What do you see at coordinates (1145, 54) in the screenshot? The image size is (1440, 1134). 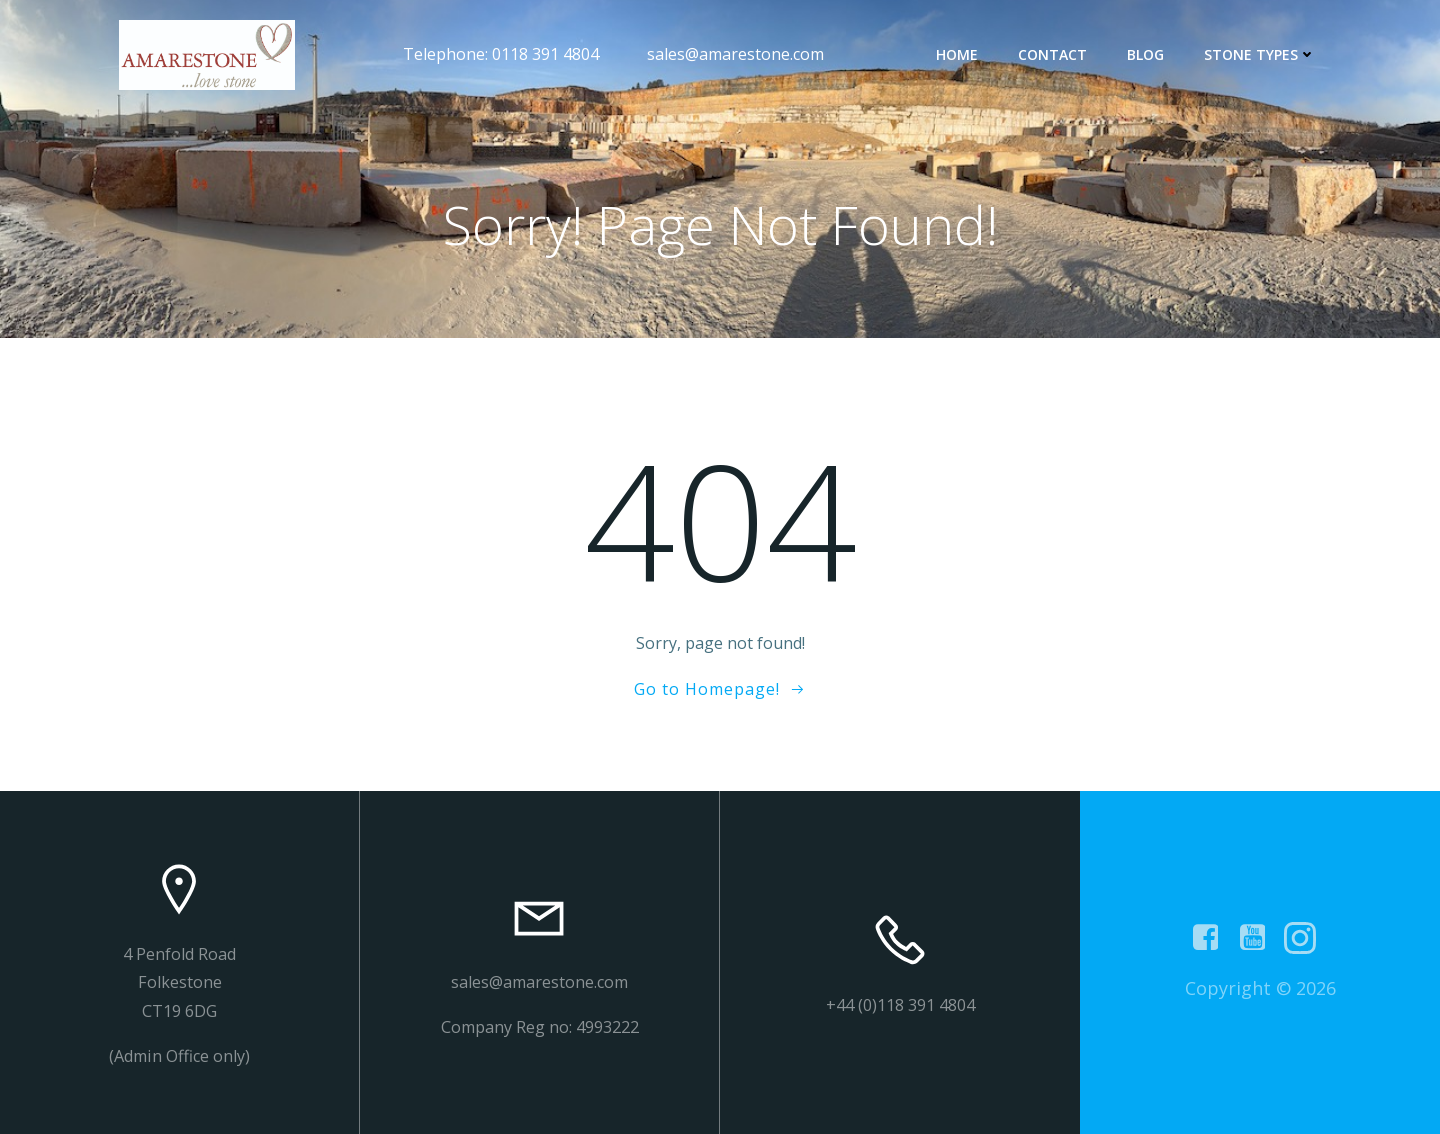 I see `Blog` at bounding box center [1145, 54].